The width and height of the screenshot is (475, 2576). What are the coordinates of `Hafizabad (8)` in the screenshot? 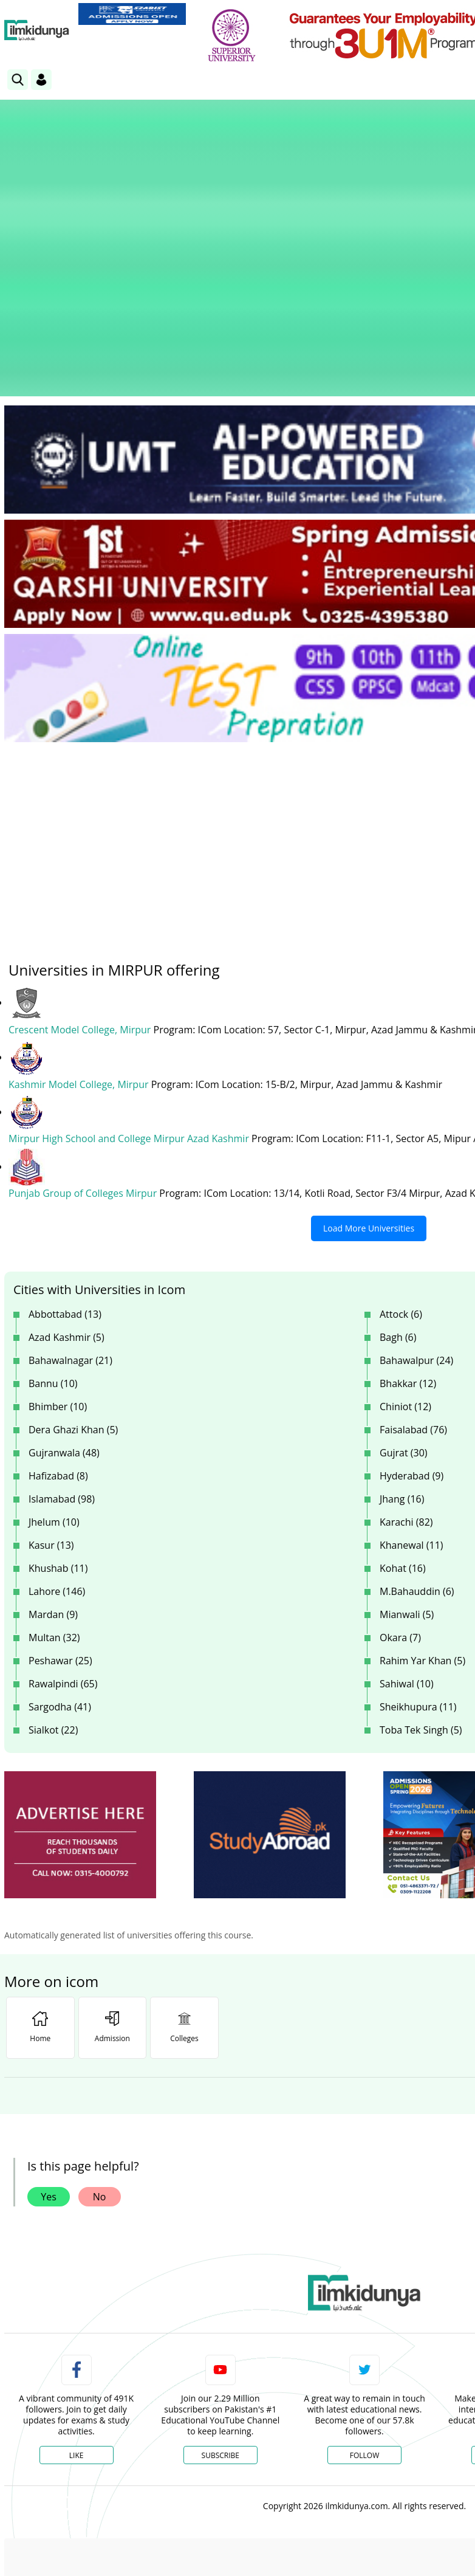 It's located at (58, 1319).